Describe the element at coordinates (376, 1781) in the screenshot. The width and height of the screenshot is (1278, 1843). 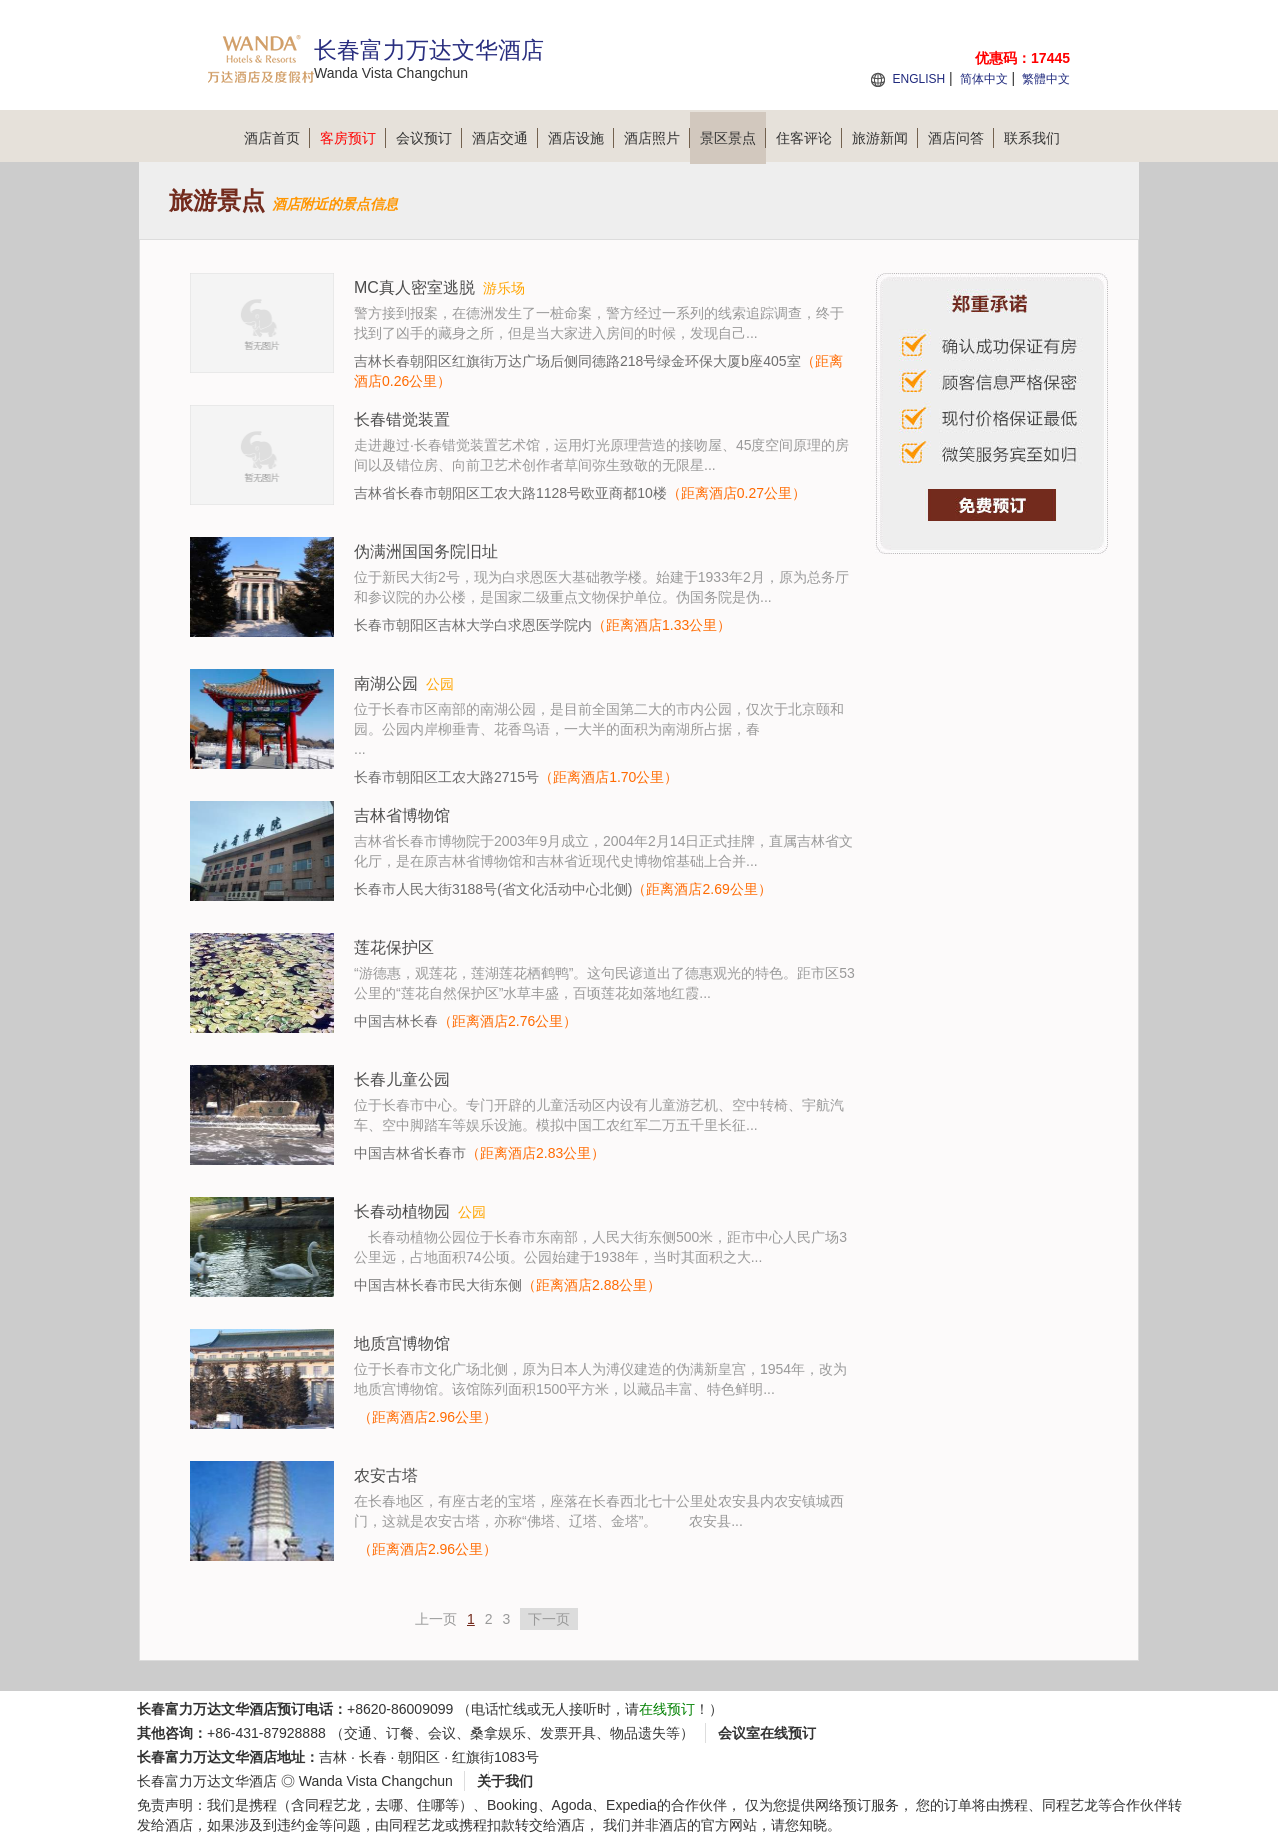
I see `Wanda Vista Changchun` at that location.